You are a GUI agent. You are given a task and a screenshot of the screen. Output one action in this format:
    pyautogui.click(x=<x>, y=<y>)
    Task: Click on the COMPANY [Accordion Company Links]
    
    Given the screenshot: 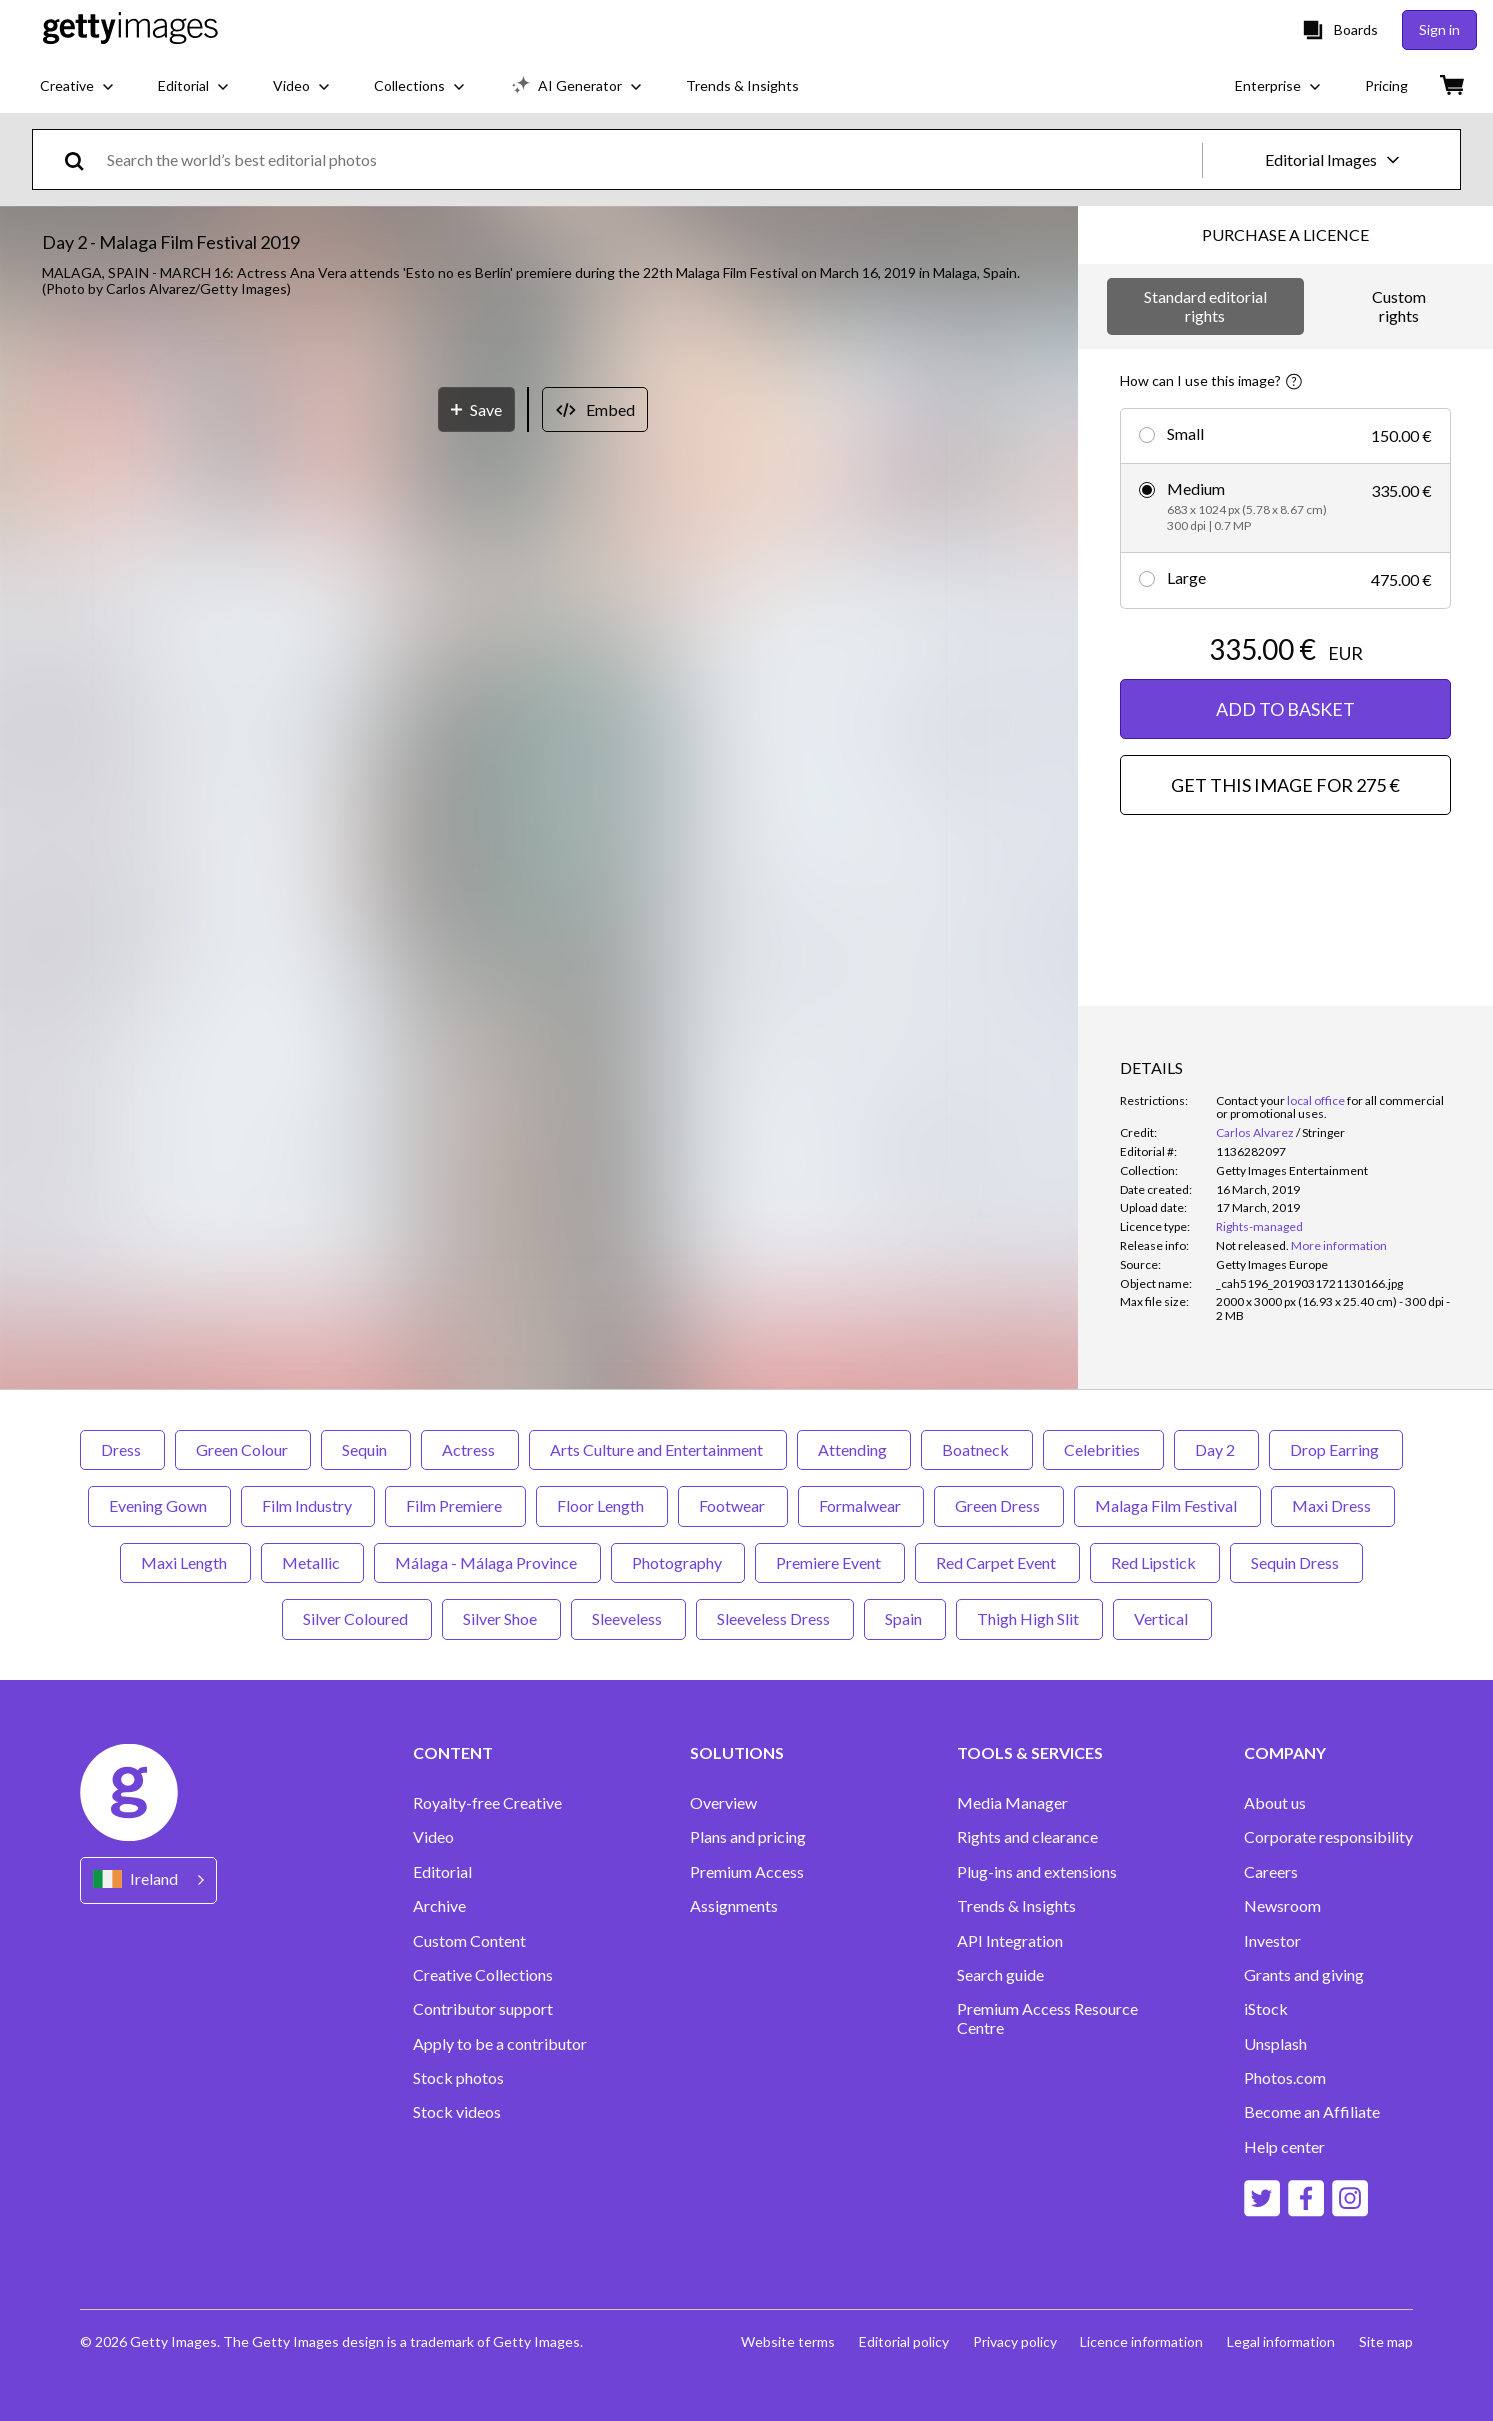 What is the action you would take?
    pyautogui.click(x=1285, y=1753)
    